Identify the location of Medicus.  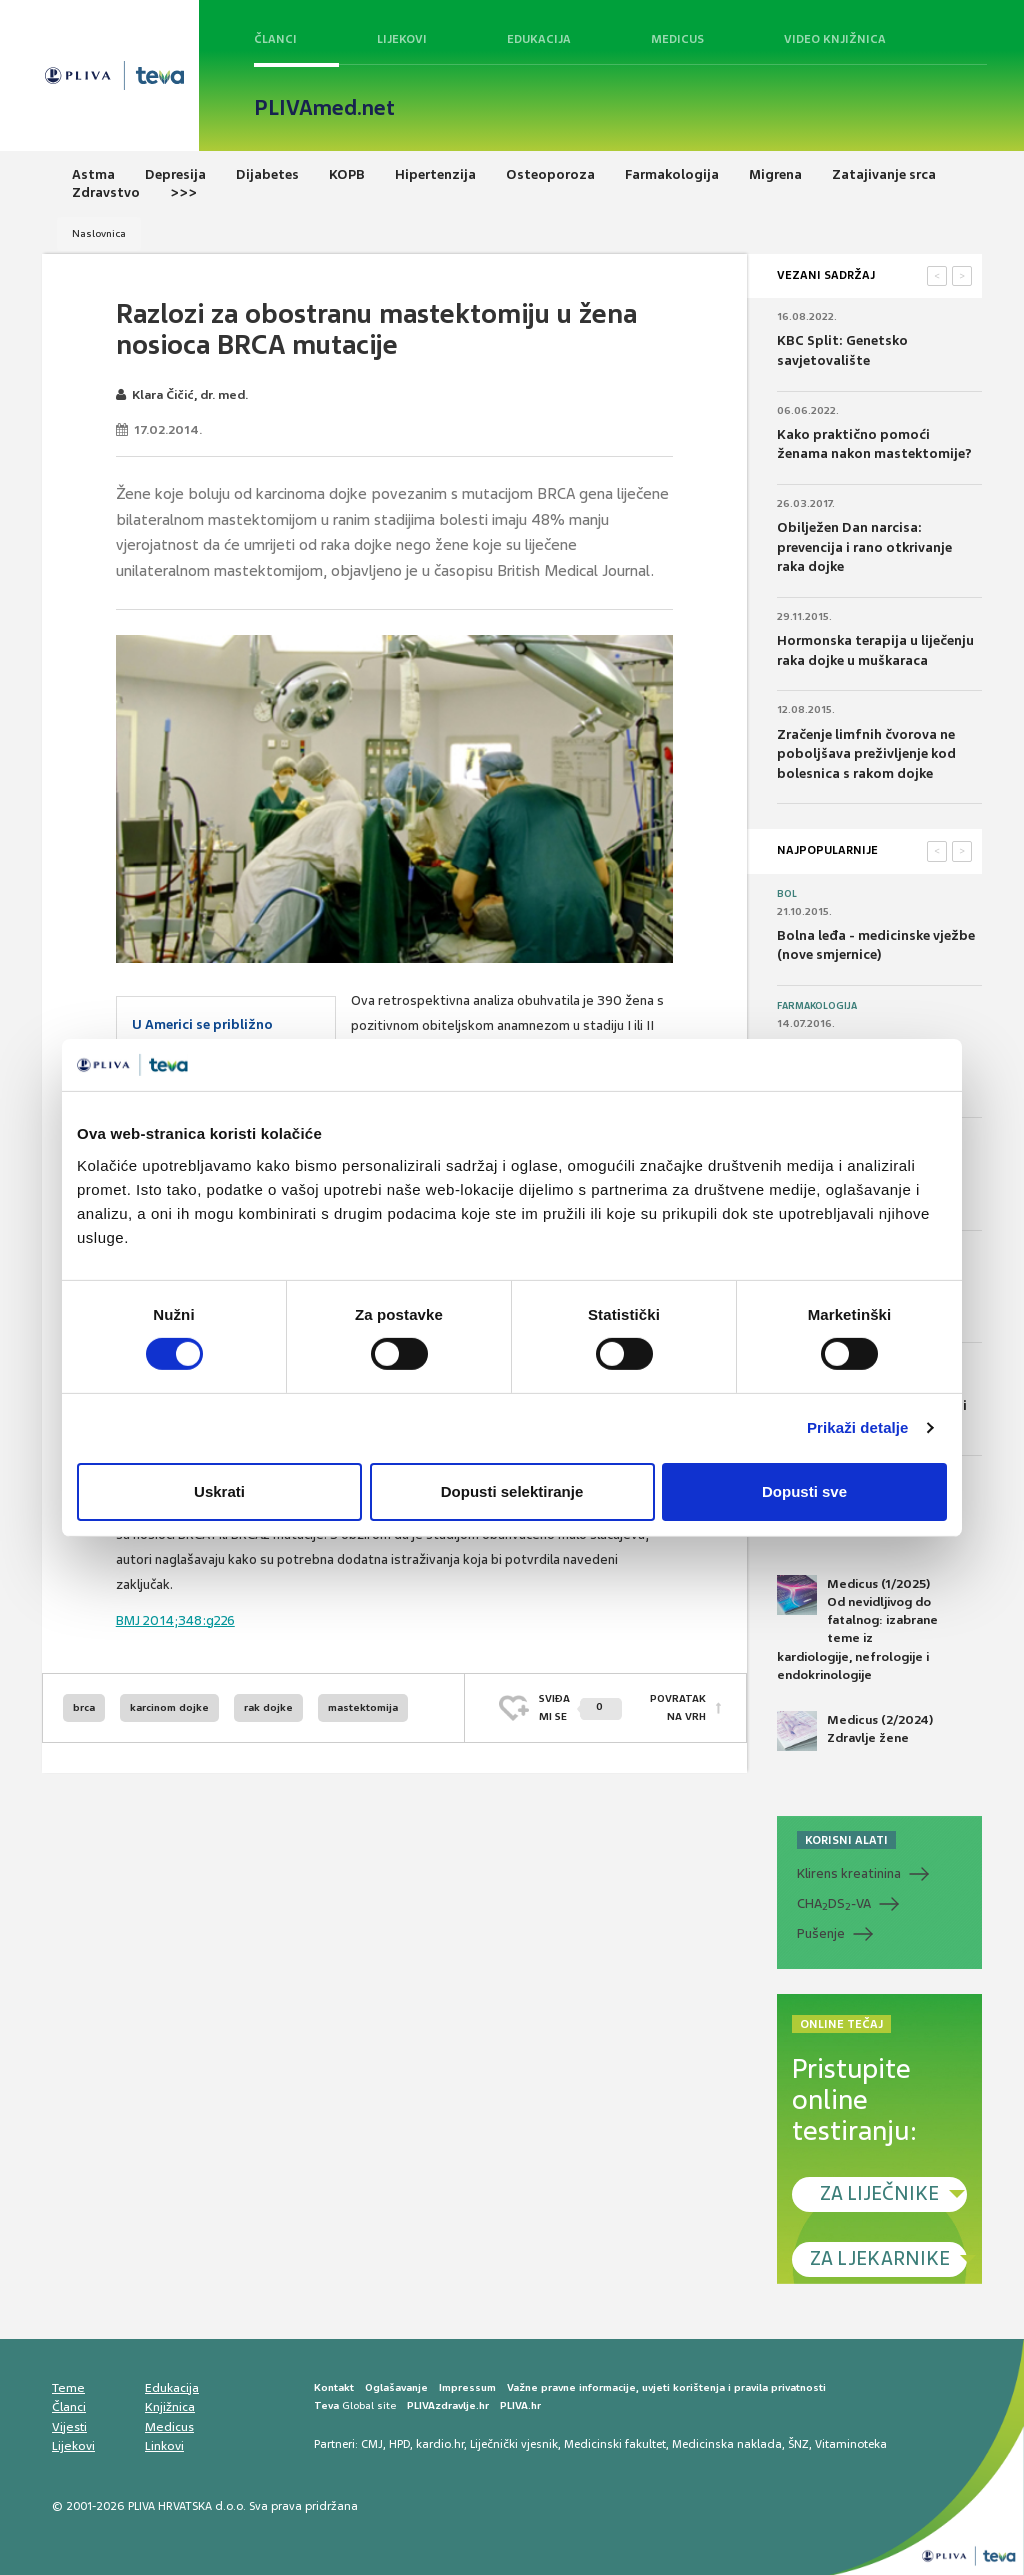
(677, 39).